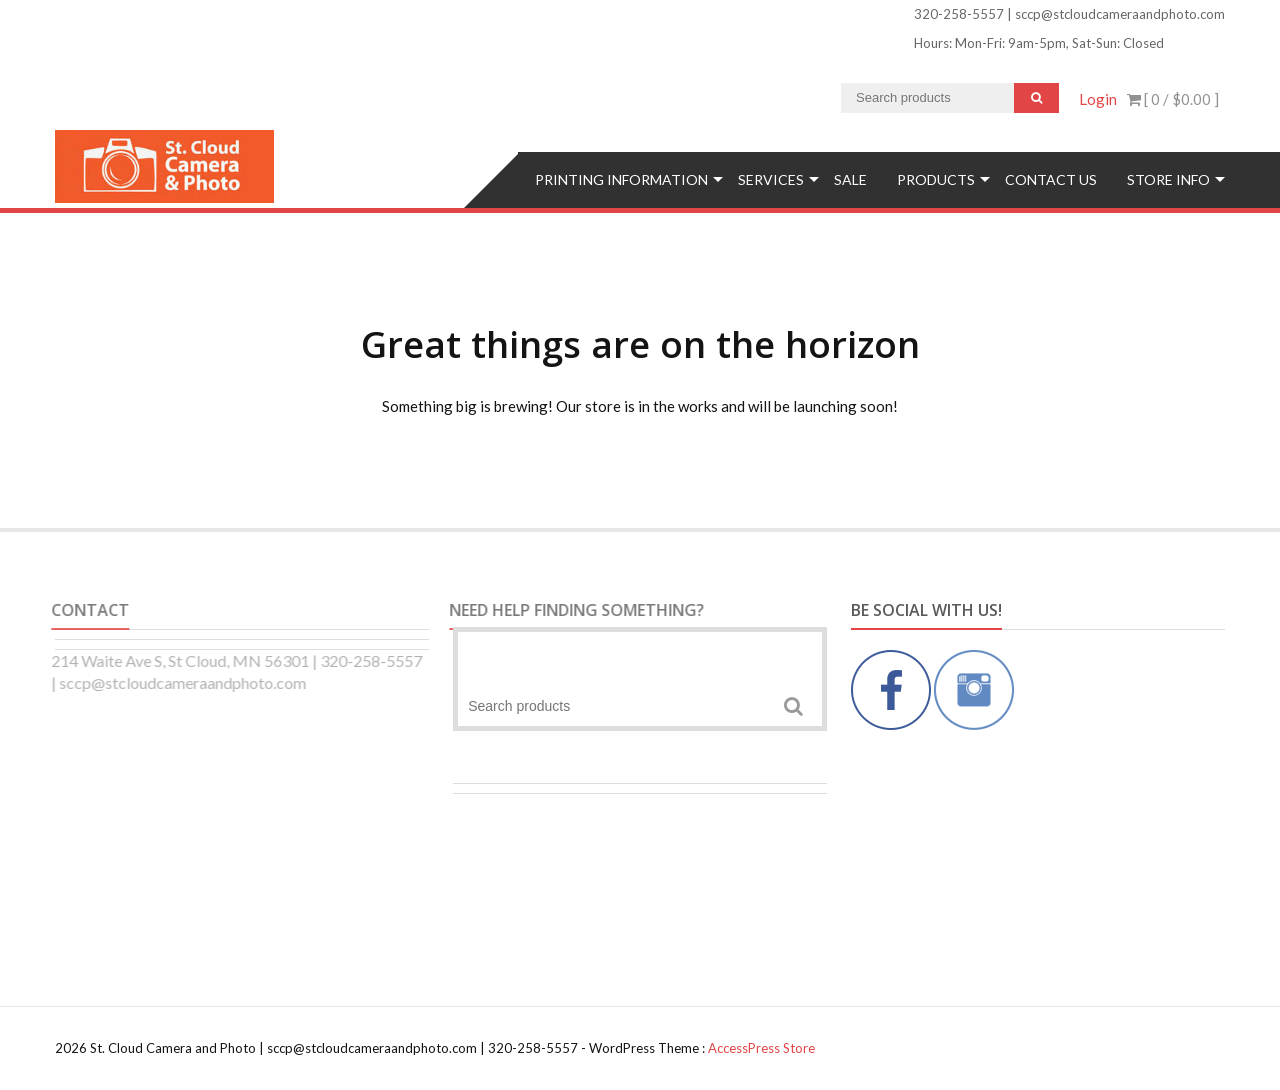 The width and height of the screenshot is (1280, 1090). Describe the element at coordinates (936, 179) in the screenshot. I see `Products` at that location.